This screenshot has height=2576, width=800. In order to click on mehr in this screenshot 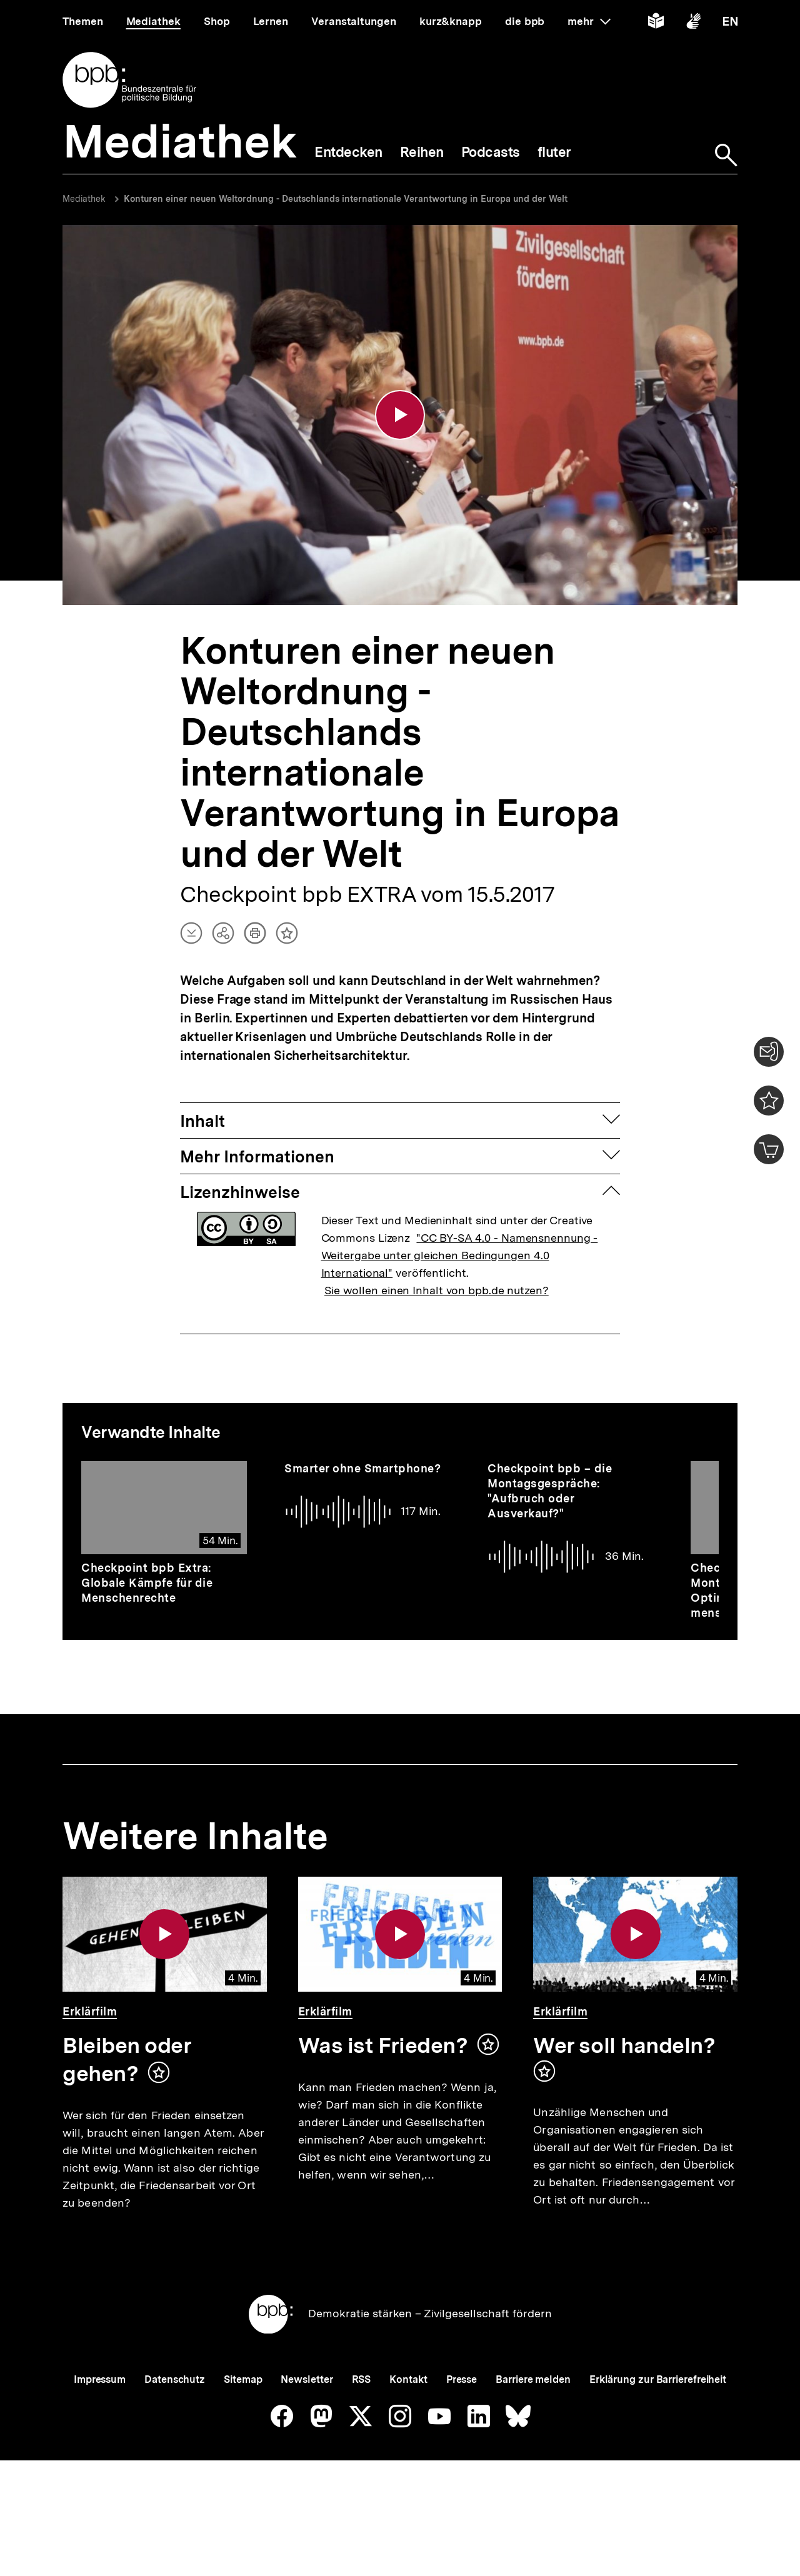, I will do `click(589, 21)`.